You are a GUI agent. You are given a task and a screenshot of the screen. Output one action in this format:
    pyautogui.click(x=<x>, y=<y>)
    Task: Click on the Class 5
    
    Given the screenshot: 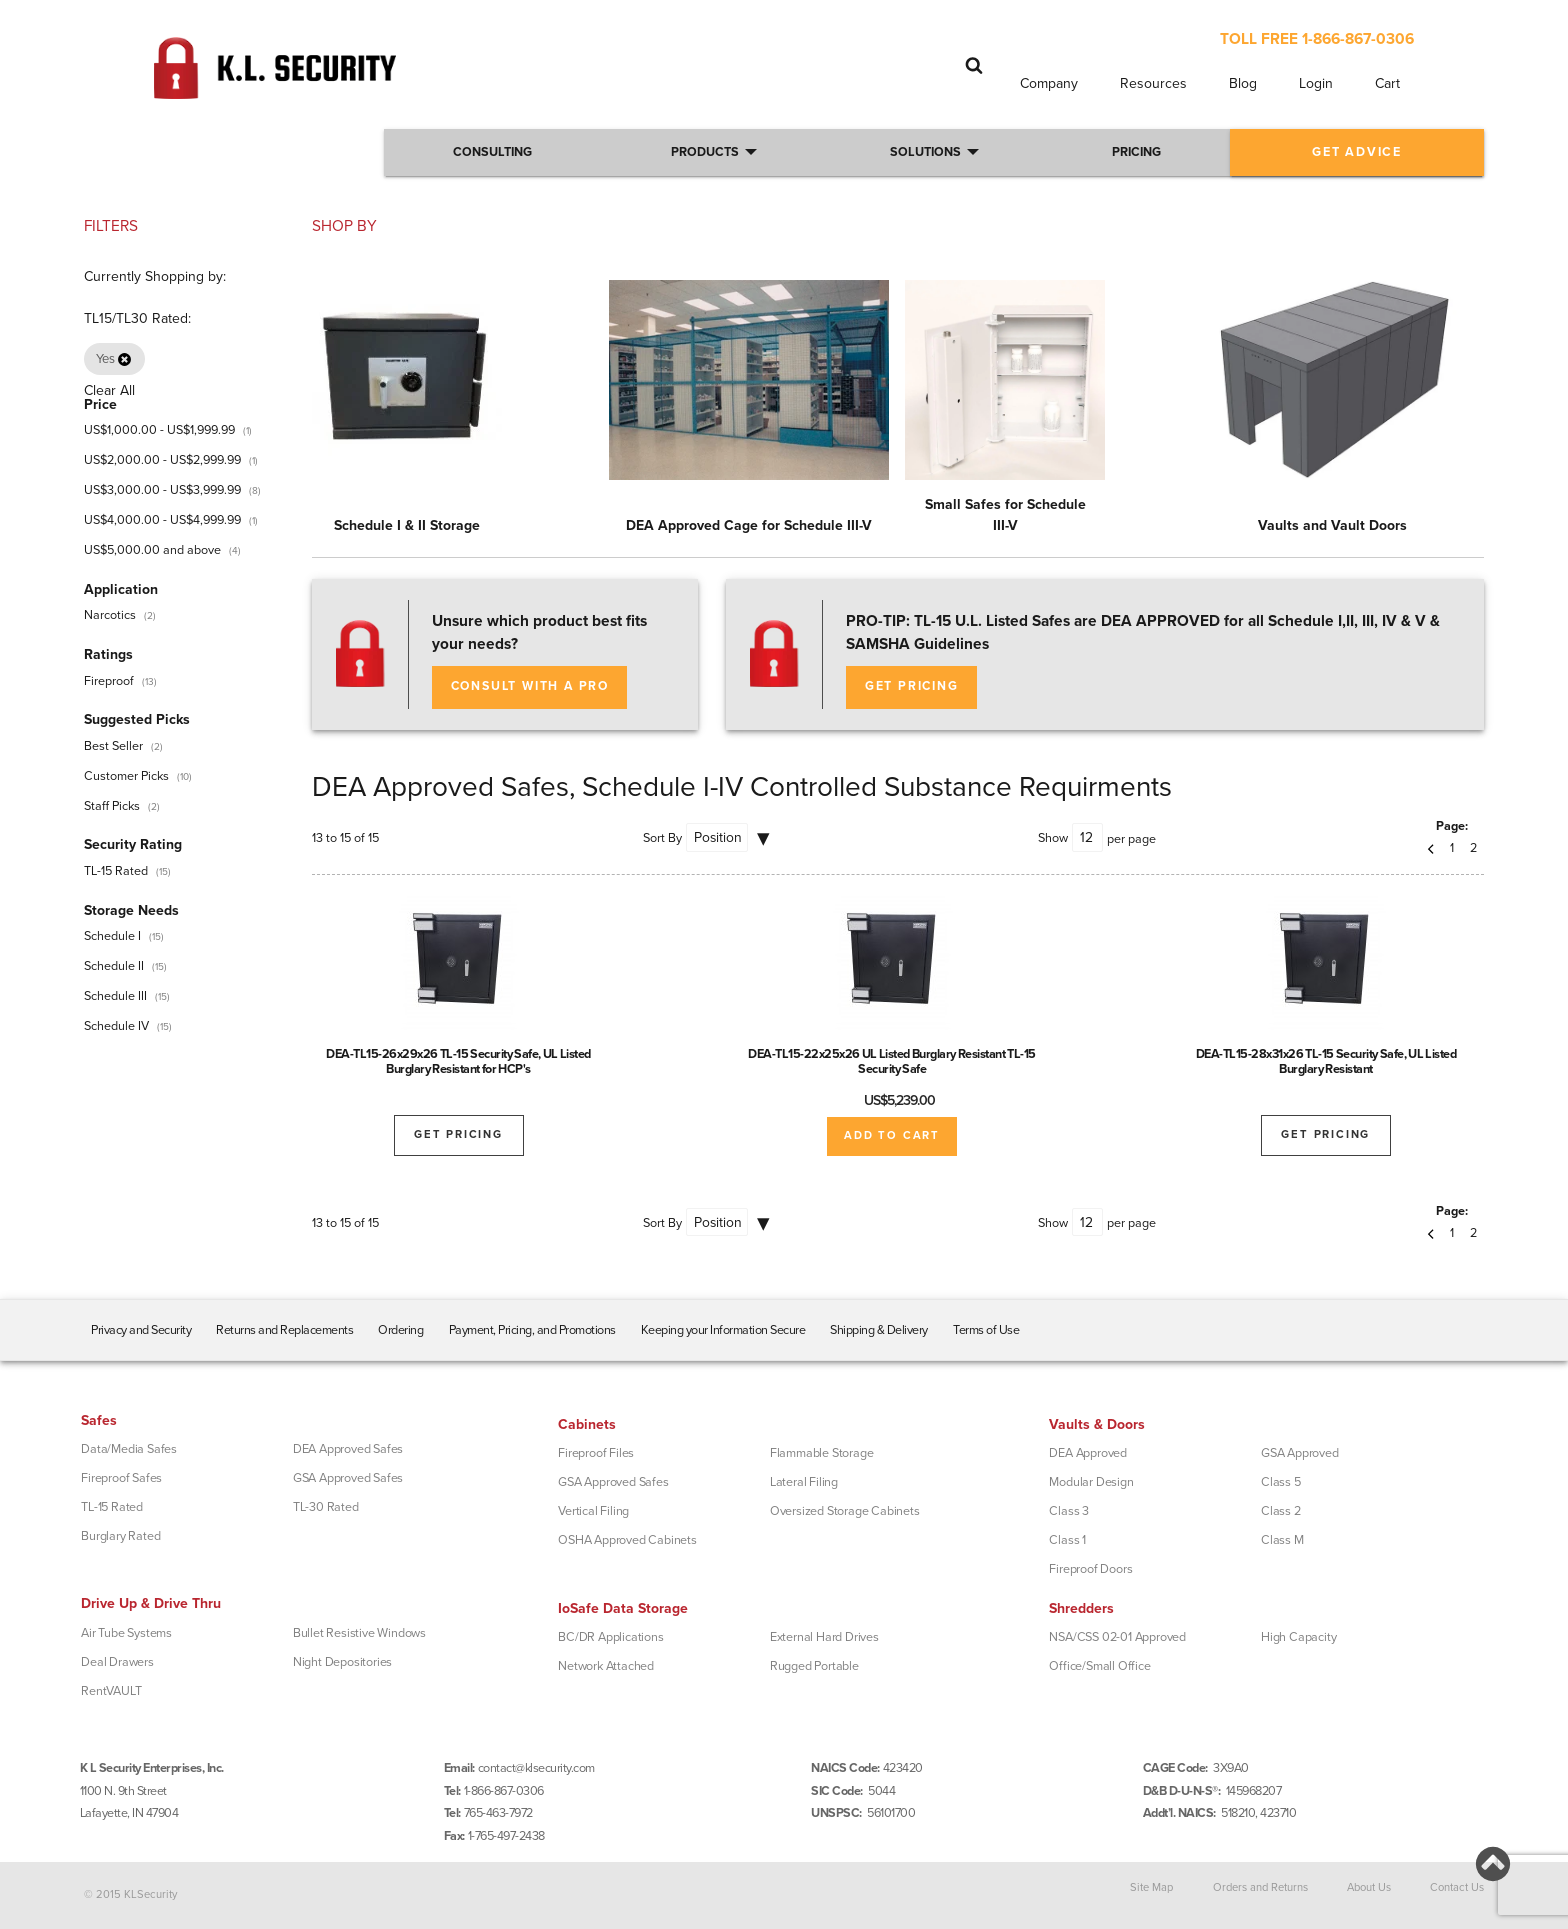 What is the action you would take?
    pyautogui.click(x=1281, y=1482)
    